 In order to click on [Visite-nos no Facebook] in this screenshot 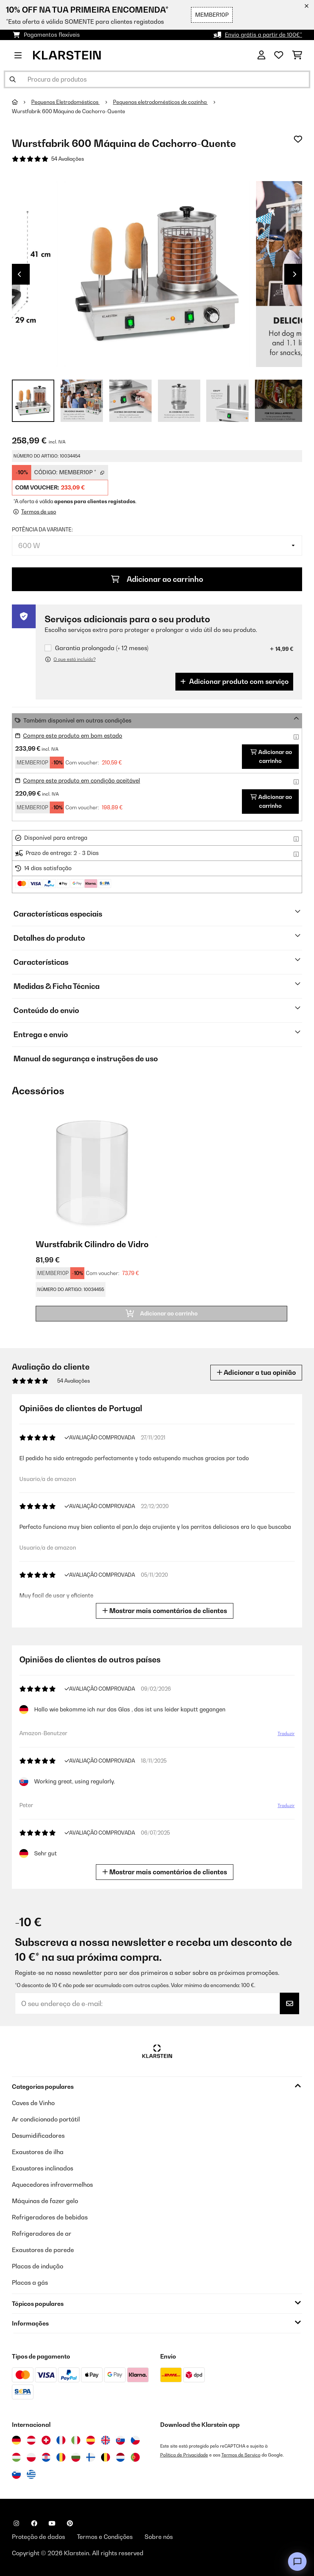, I will do `click(34, 2523)`.